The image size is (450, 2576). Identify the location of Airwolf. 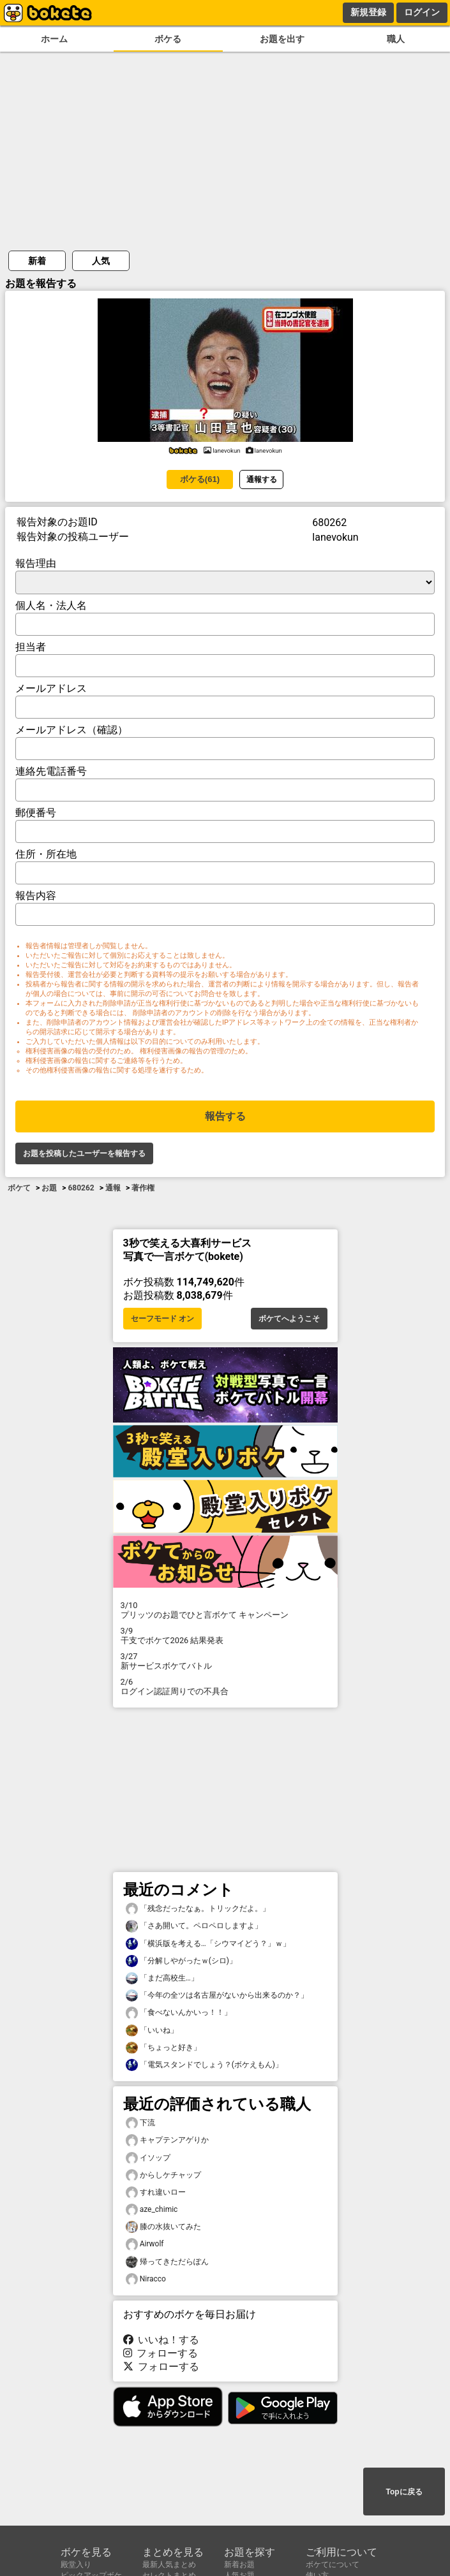
(145, 2244).